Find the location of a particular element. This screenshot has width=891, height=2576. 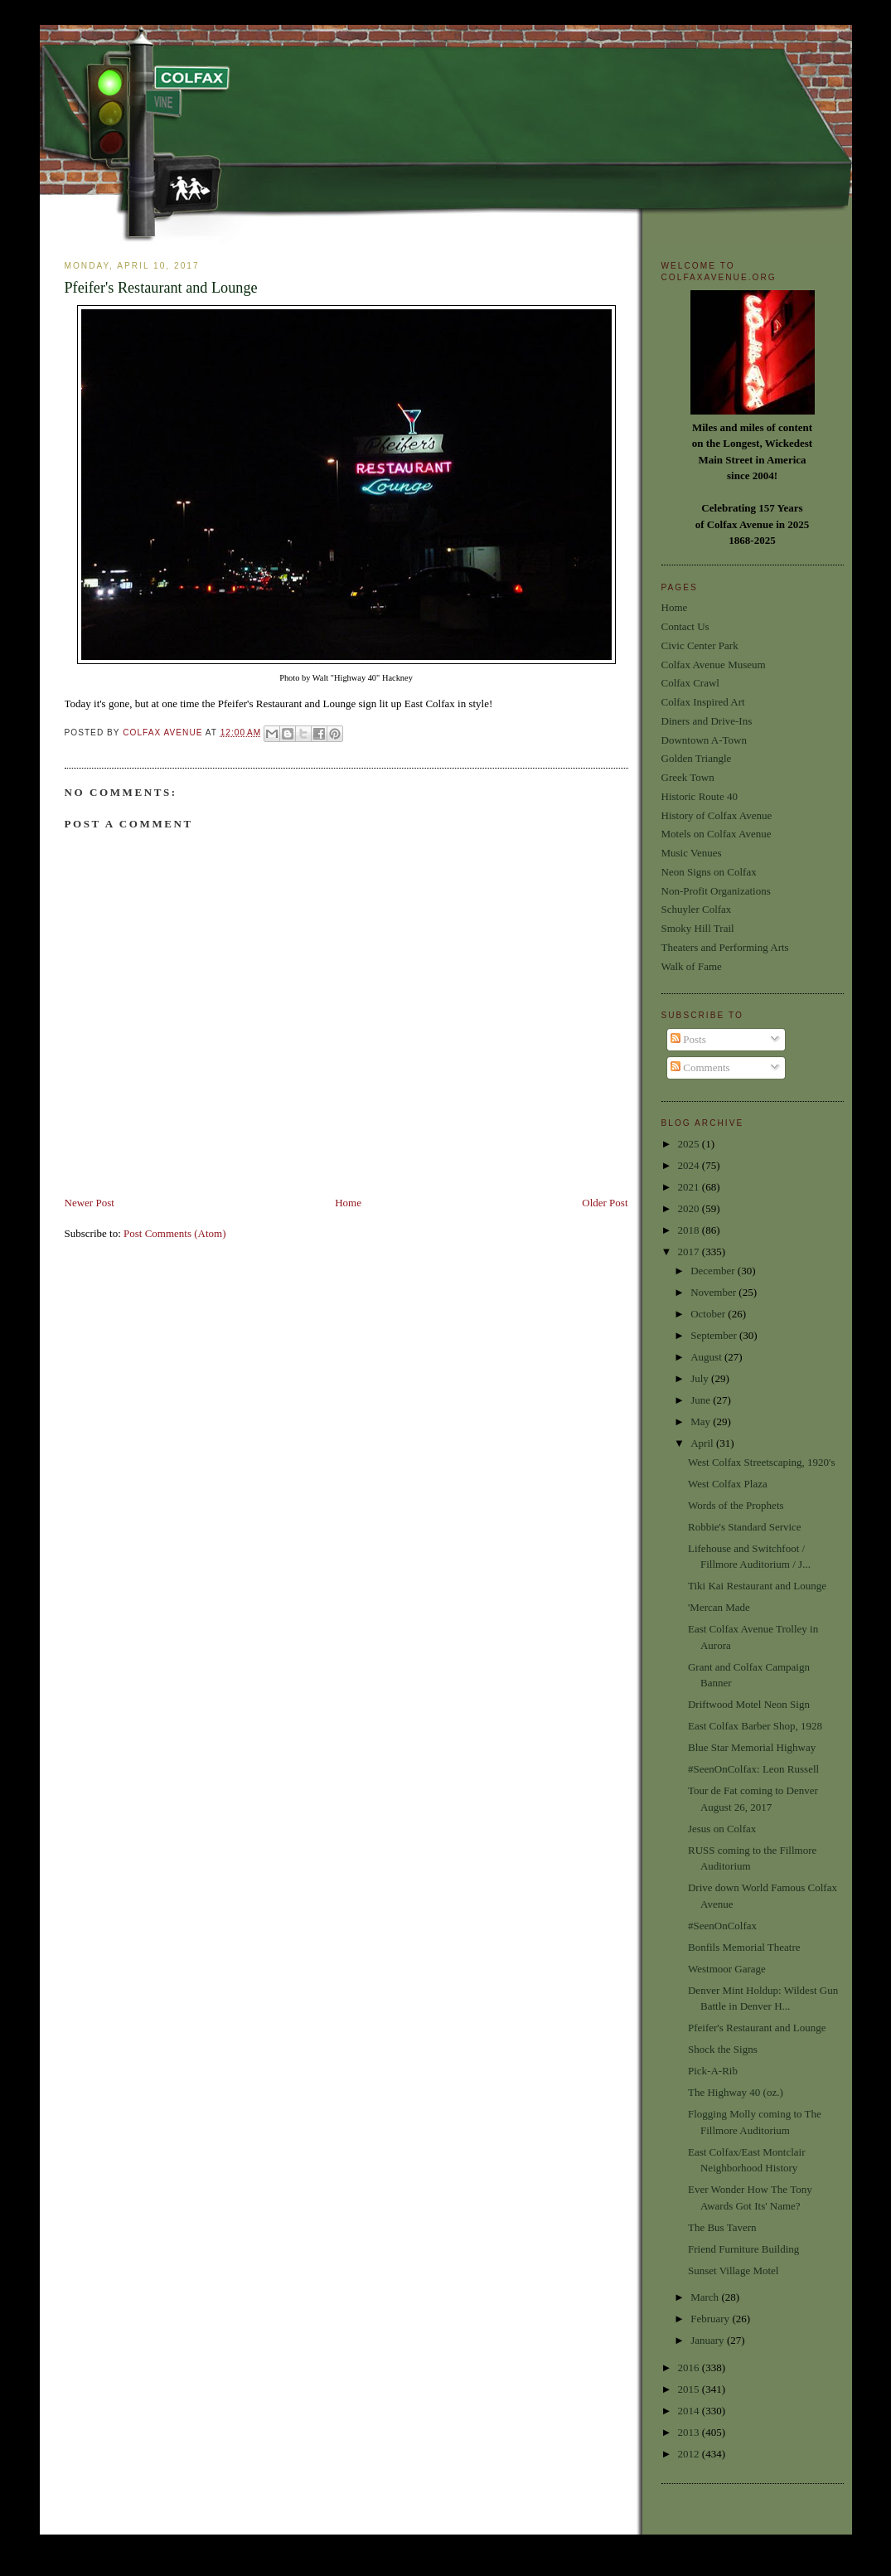

History of Colfax Avenue is located at coordinates (716, 815).